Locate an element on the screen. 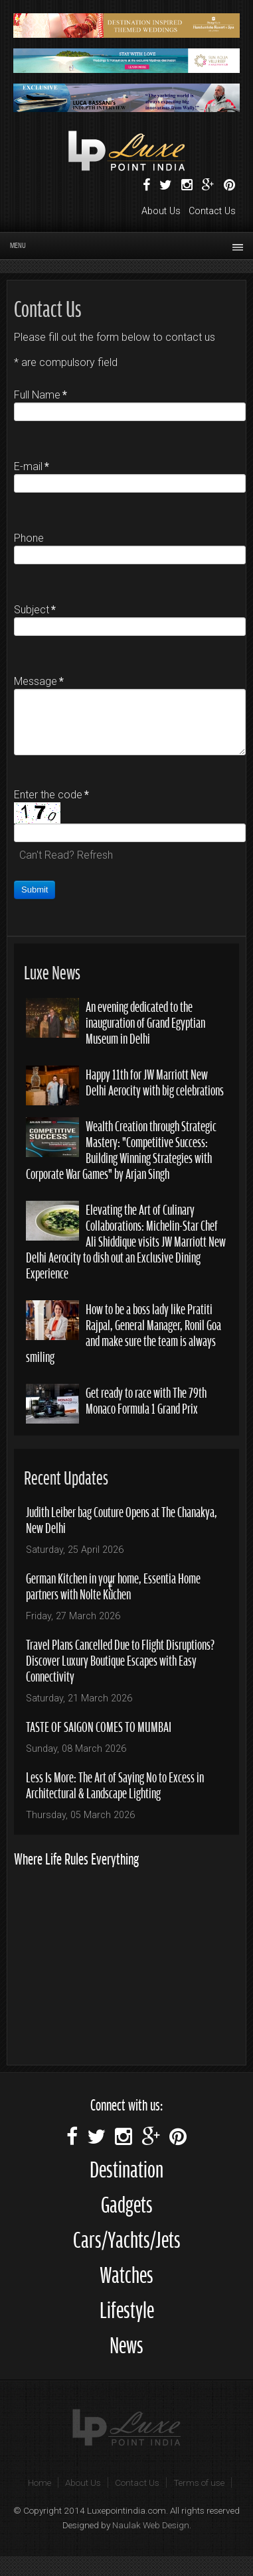  Less Is More: The Art of Saying No to Excess in Architectural & Landscape Lighting is located at coordinates (115, 1784).